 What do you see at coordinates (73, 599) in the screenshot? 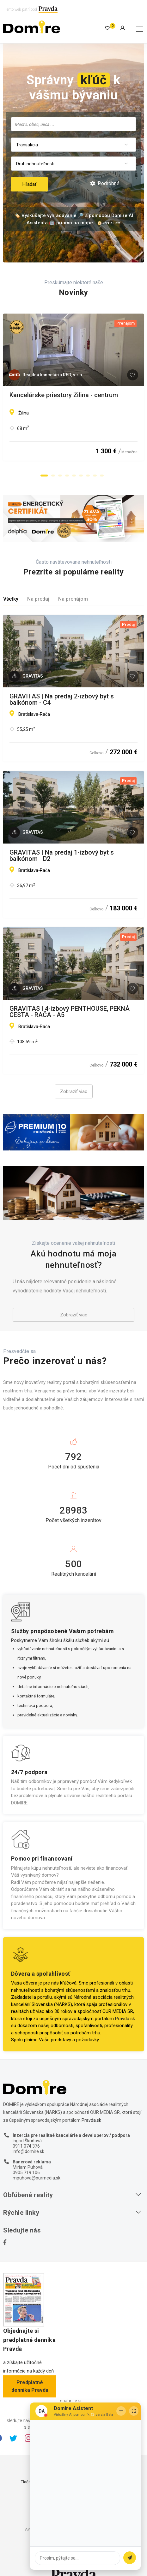
I see `Na prenájom` at bounding box center [73, 599].